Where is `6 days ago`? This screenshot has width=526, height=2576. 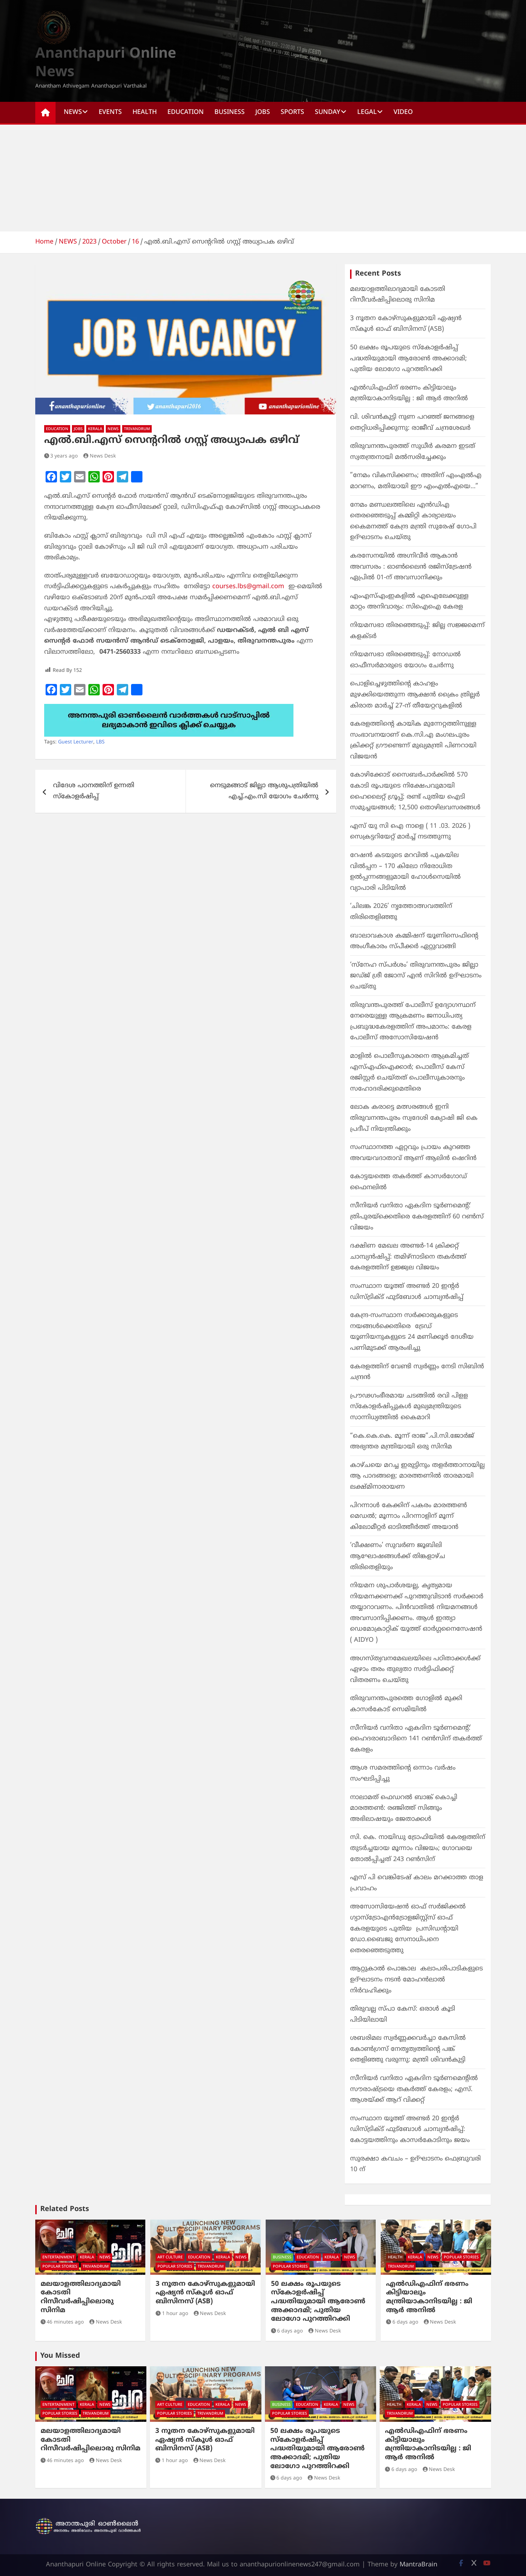
6 days ago is located at coordinates (287, 2331).